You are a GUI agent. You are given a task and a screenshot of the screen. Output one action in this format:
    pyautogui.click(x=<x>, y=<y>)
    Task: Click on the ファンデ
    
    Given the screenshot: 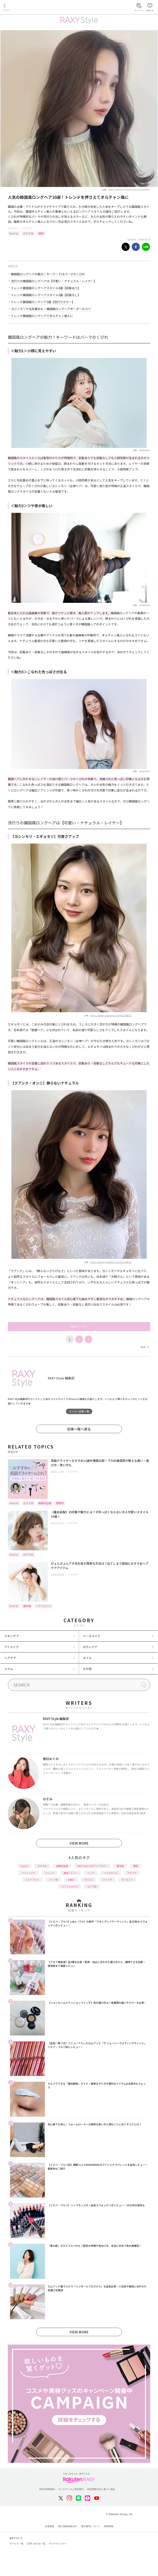 What is the action you would take?
    pyautogui.click(x=107, y=1879)
    